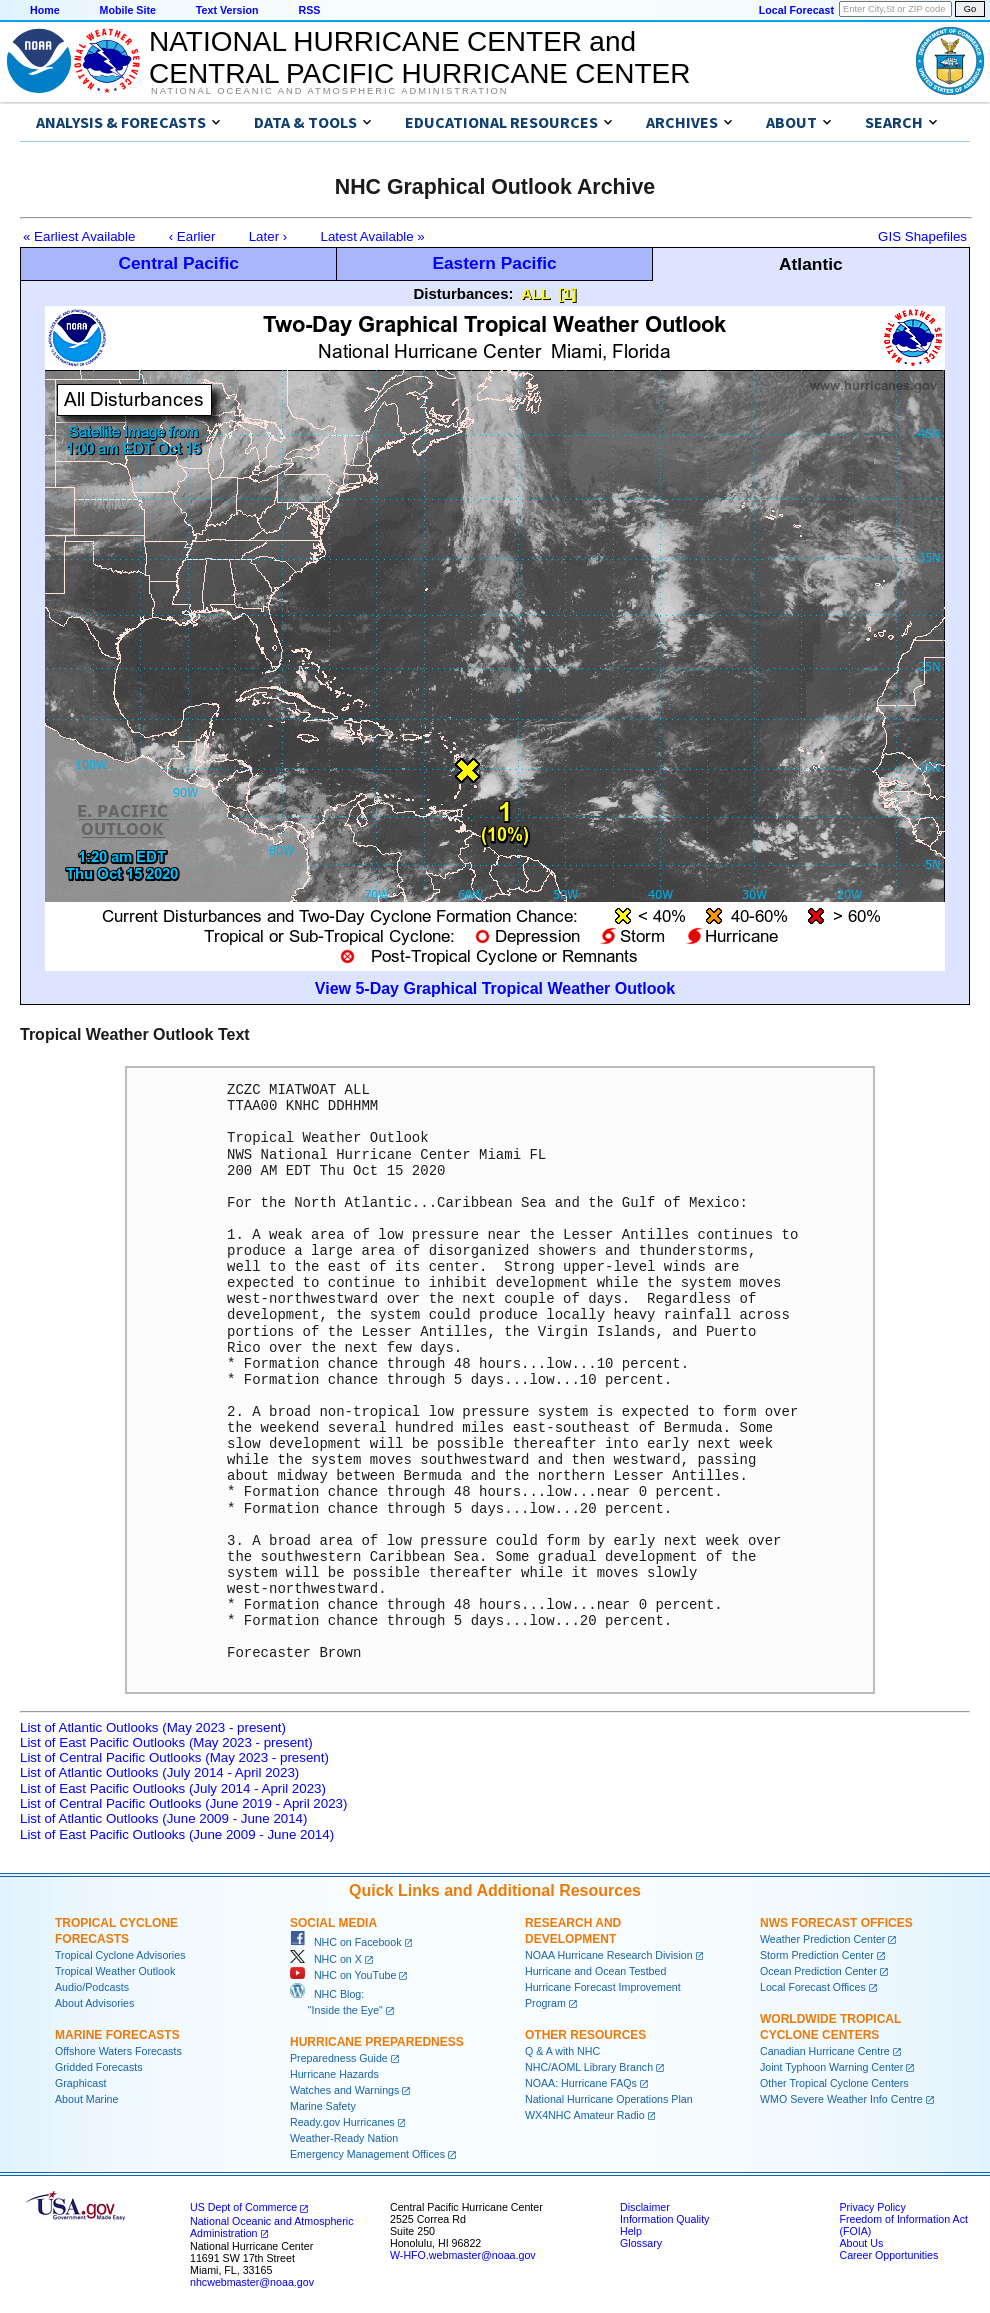  I want to click on Other Tropical Cyclone Centers, so click(834, 2083).